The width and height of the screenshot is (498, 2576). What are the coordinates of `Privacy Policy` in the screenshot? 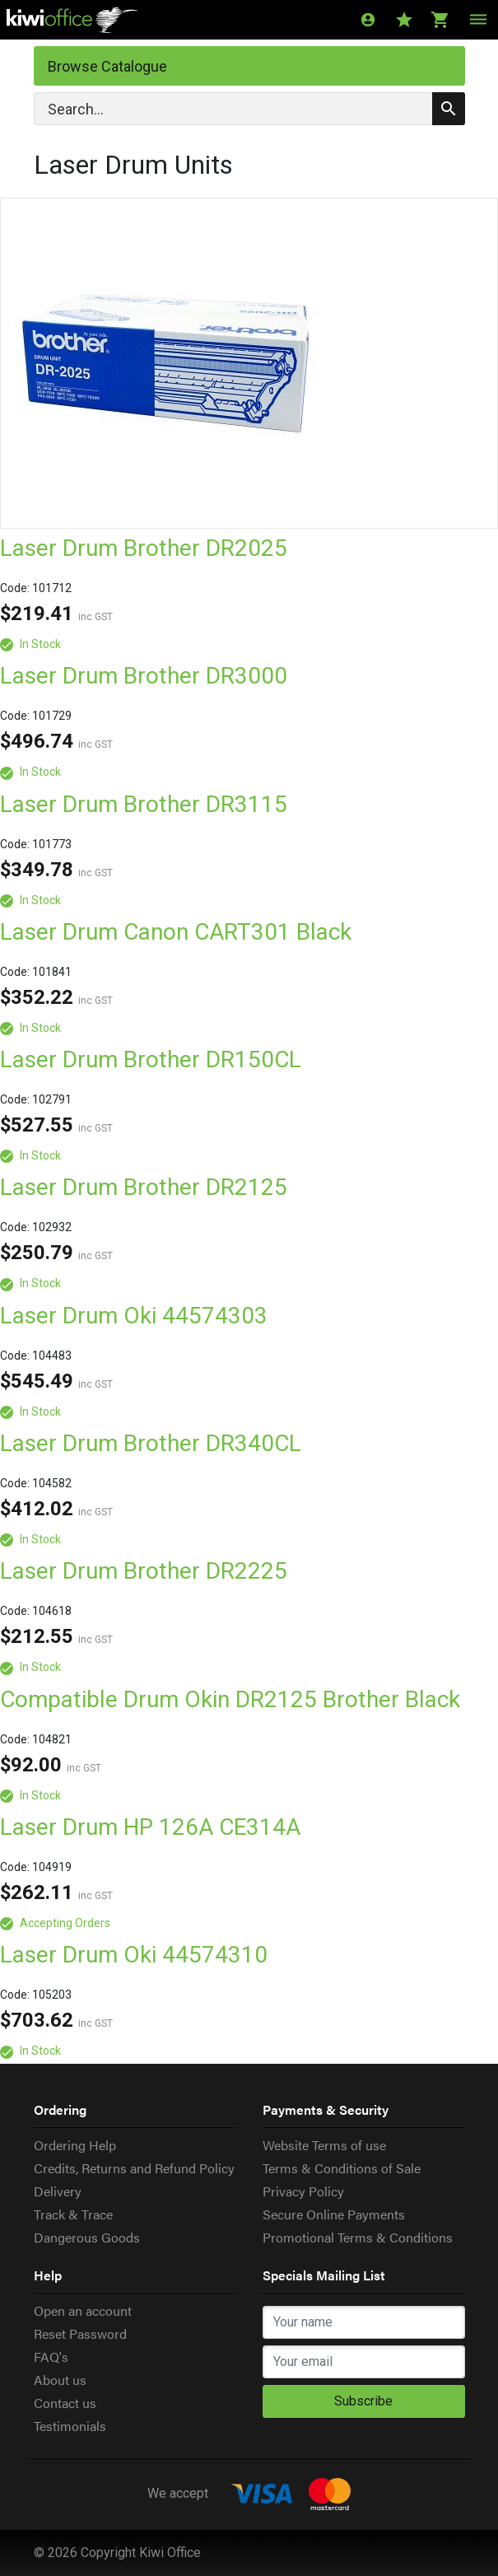 It's located at (303, 2191).